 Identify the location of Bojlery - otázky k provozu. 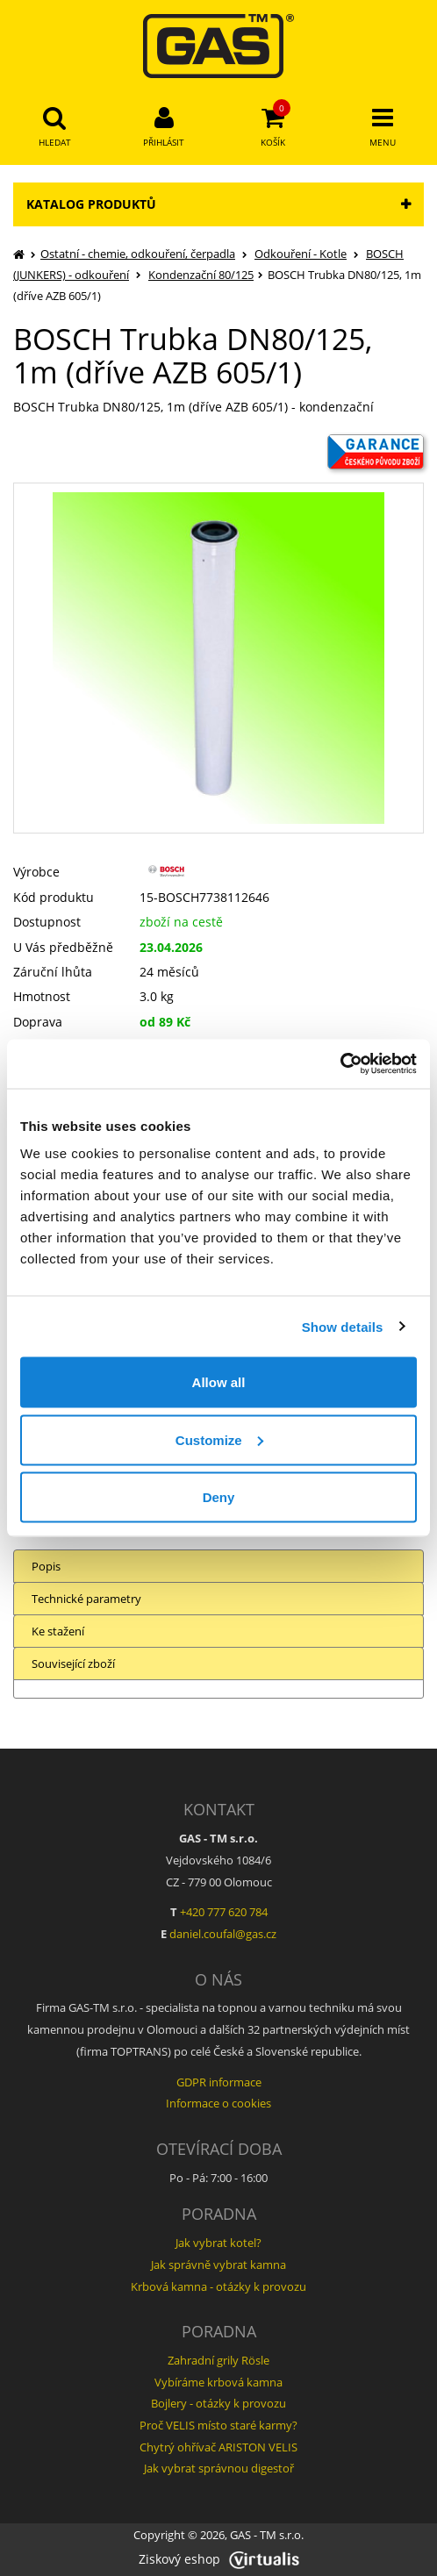
(218, 2403).